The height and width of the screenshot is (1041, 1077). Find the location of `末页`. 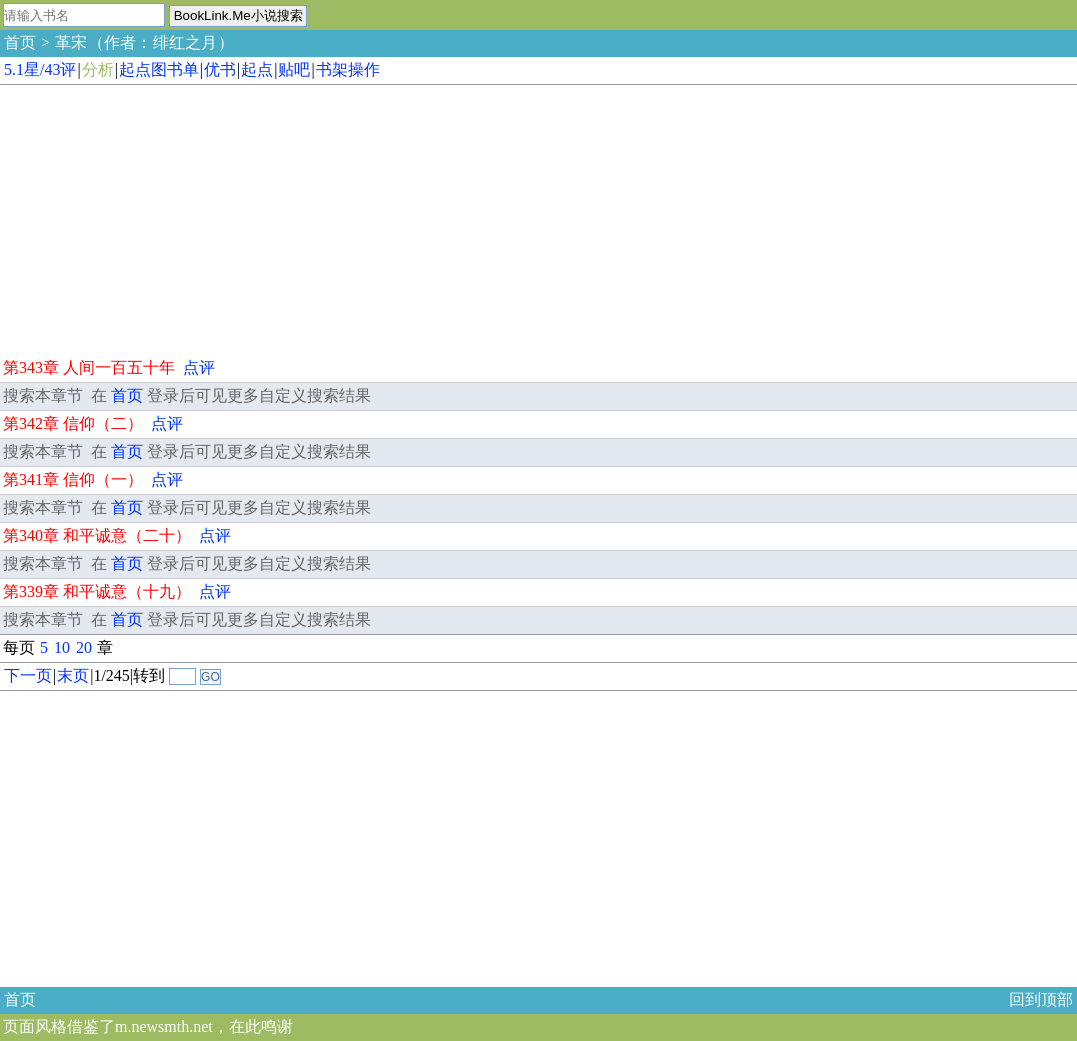

末页 is located at coordinates (73, 675).